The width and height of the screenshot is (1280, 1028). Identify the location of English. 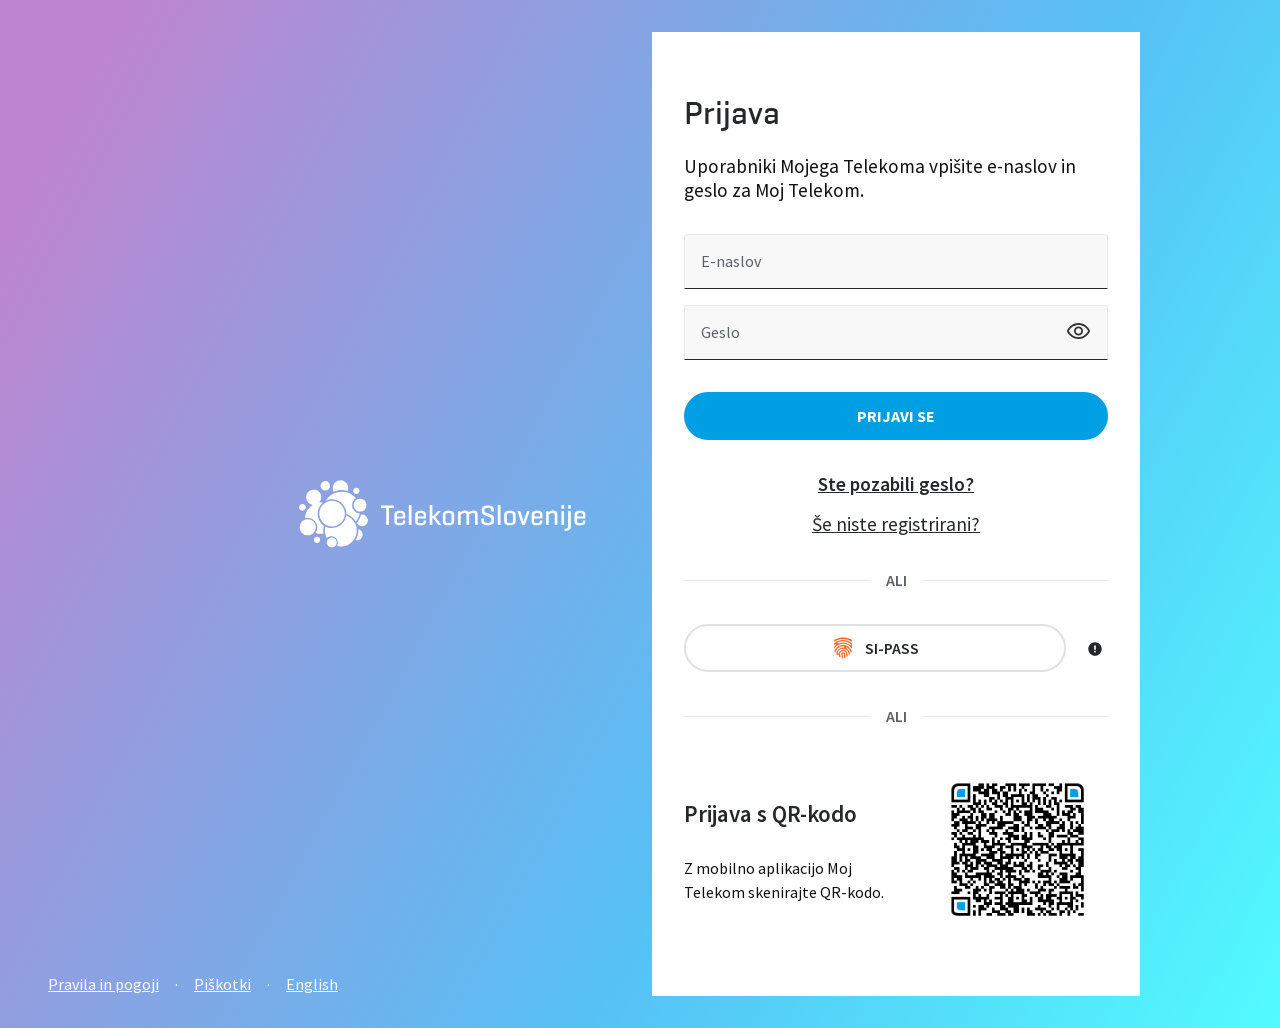
(312, 984).